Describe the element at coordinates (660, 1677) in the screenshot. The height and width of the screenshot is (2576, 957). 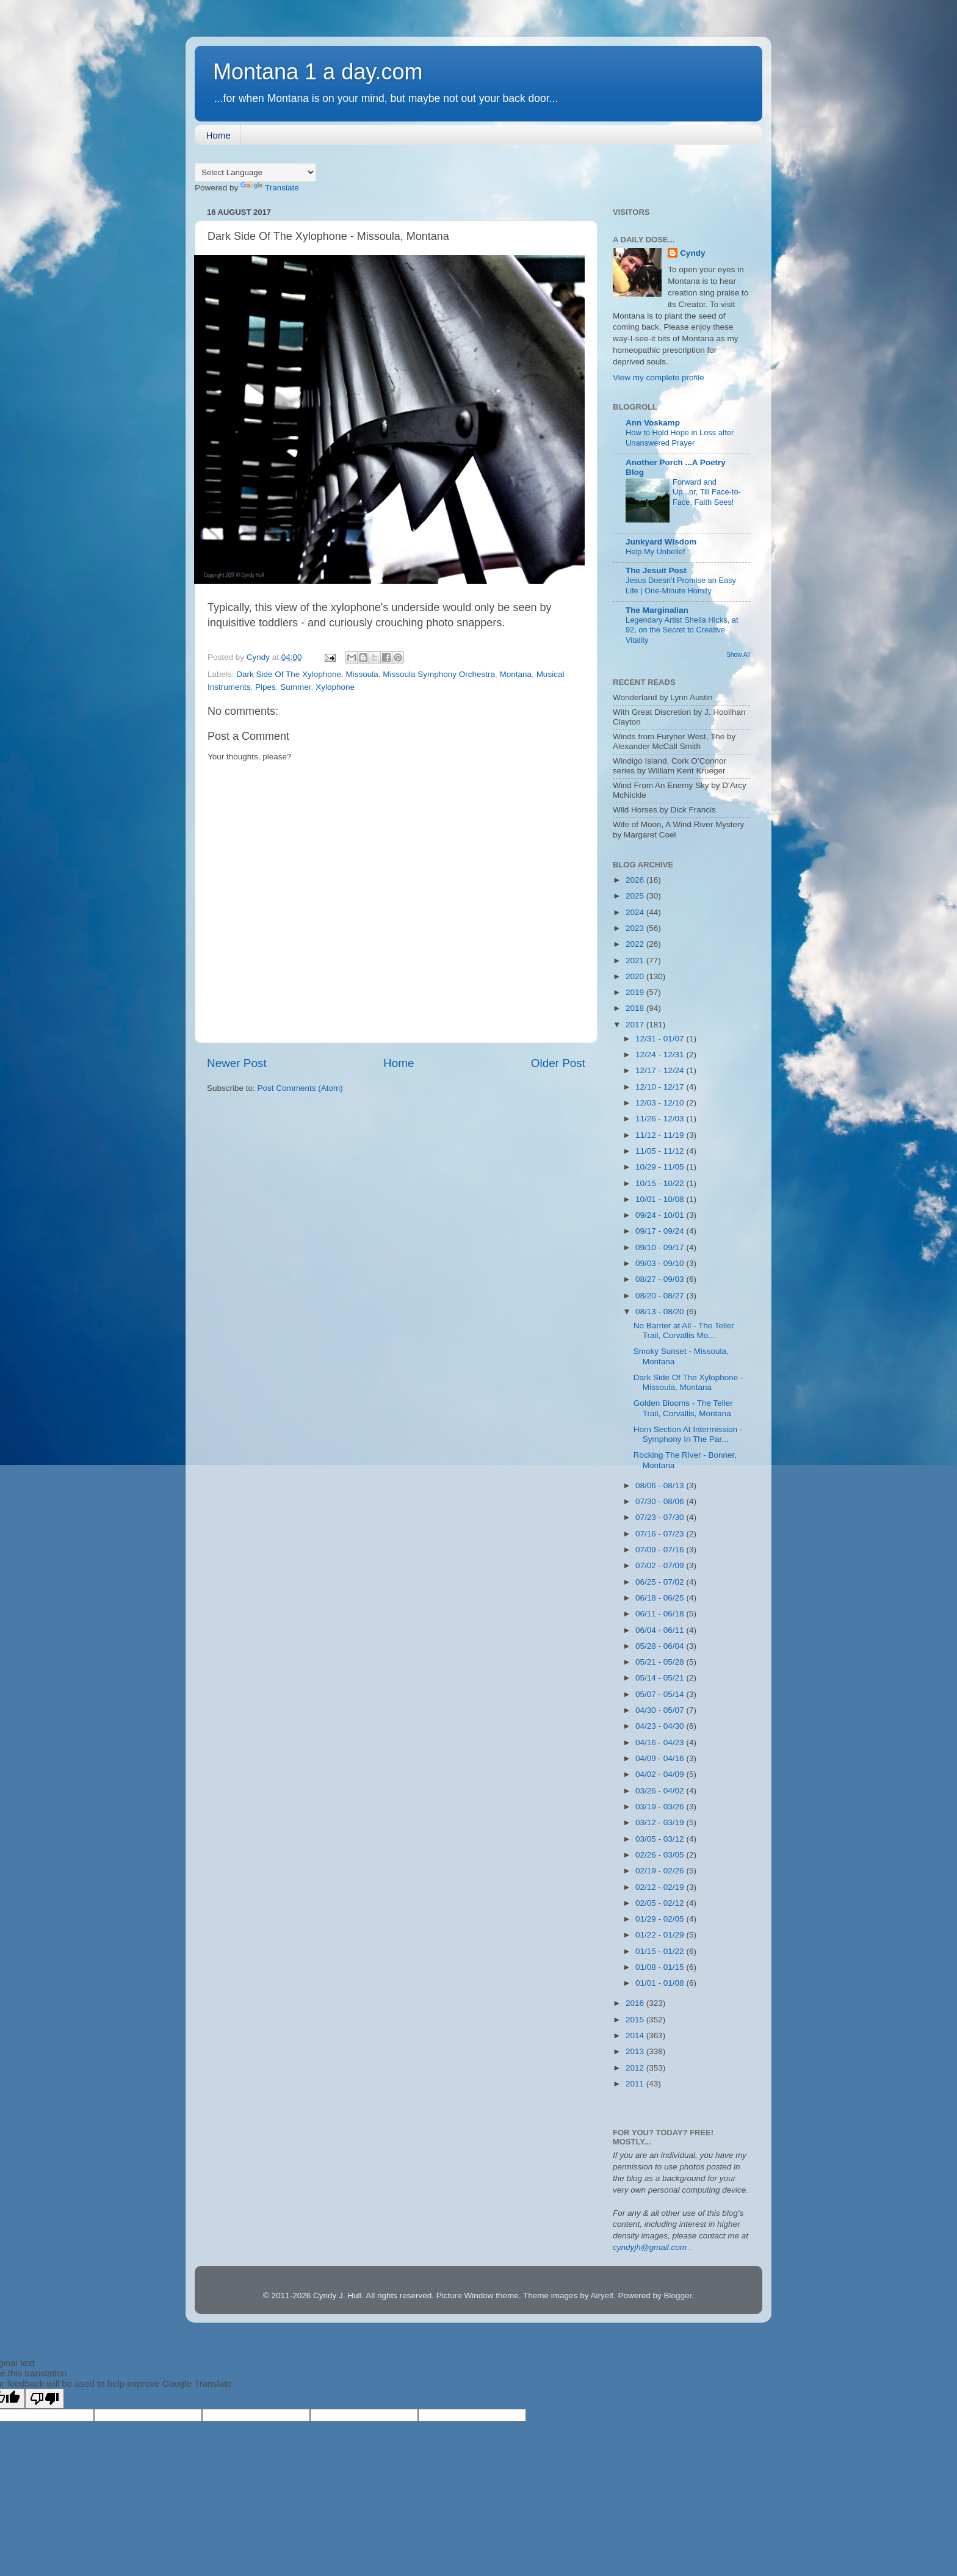
I see `05/14 - 05/21` at that location.